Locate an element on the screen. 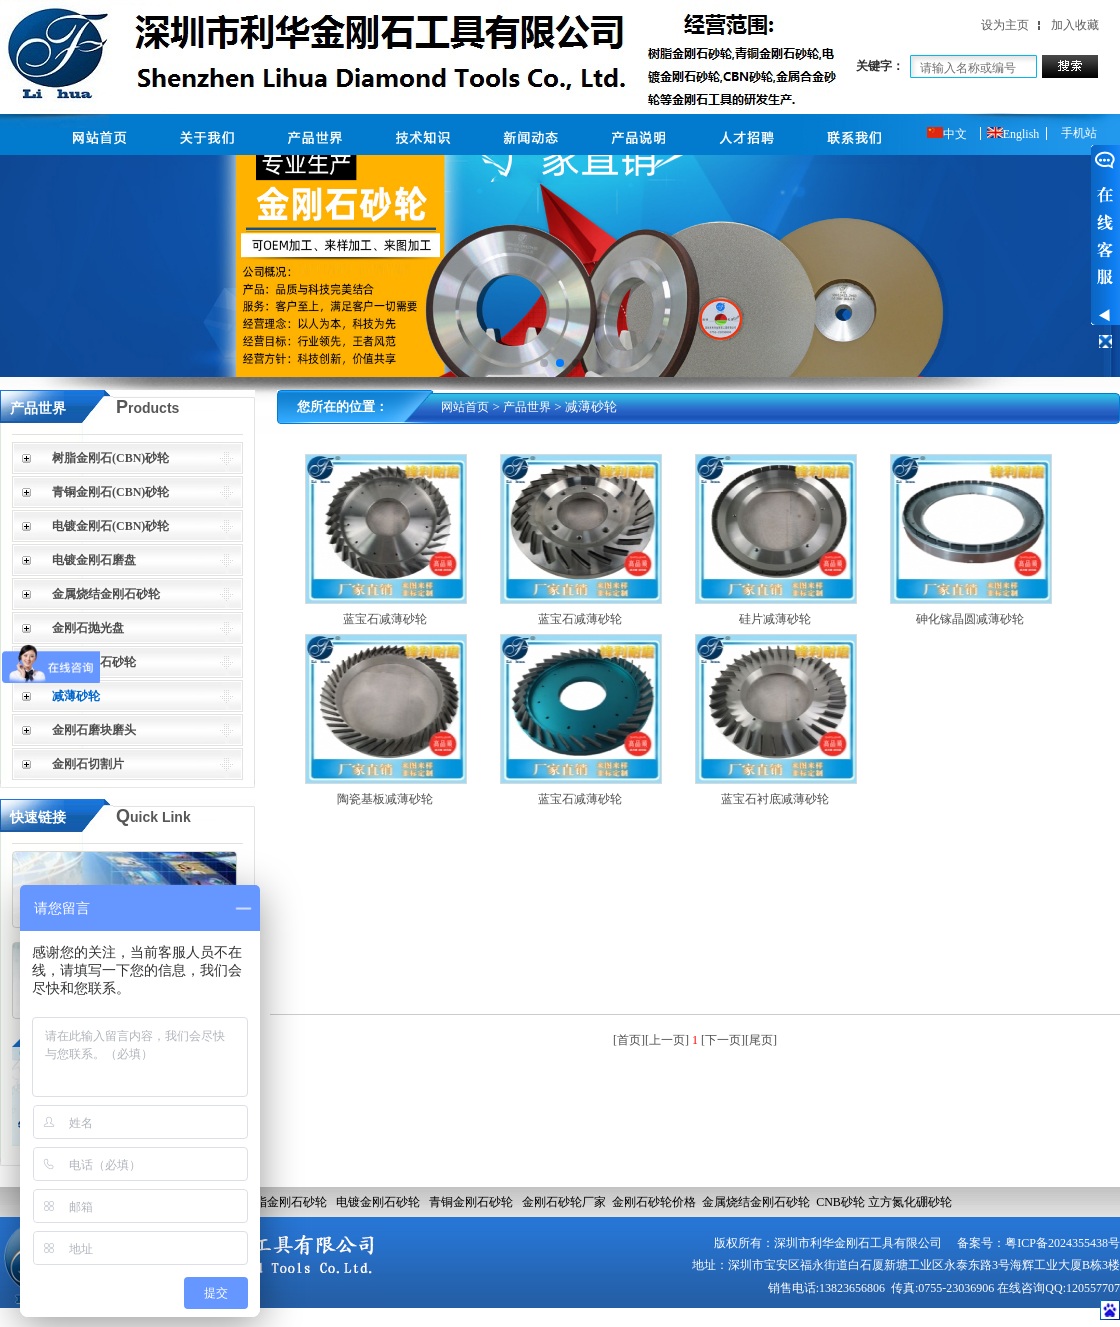 The image size is (1120, 1327). 加入收藏 is located at coordinates (1075, 25).